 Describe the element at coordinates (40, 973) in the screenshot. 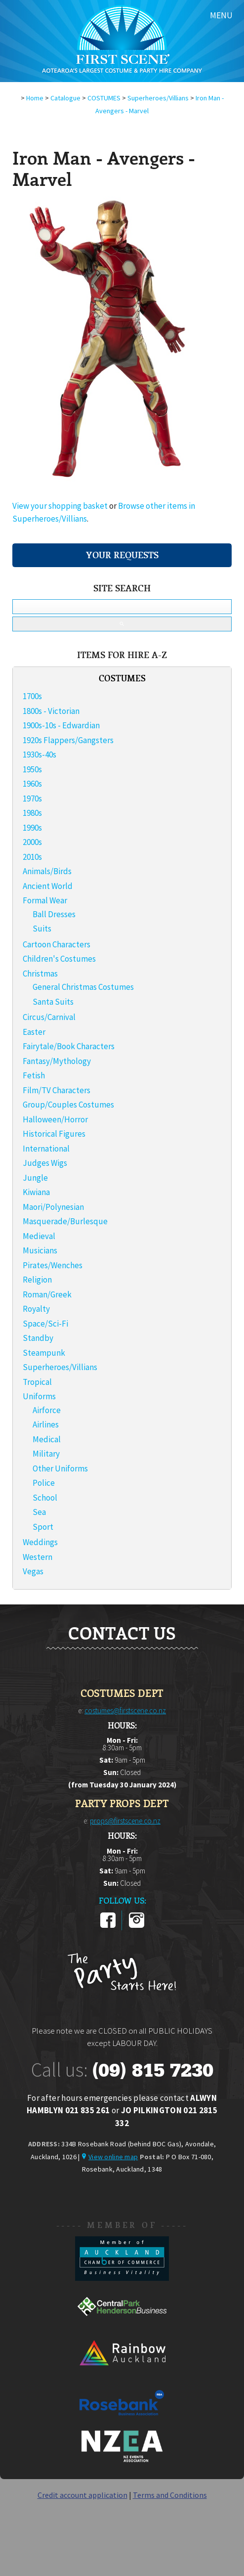

I see `Christmas` at that location.